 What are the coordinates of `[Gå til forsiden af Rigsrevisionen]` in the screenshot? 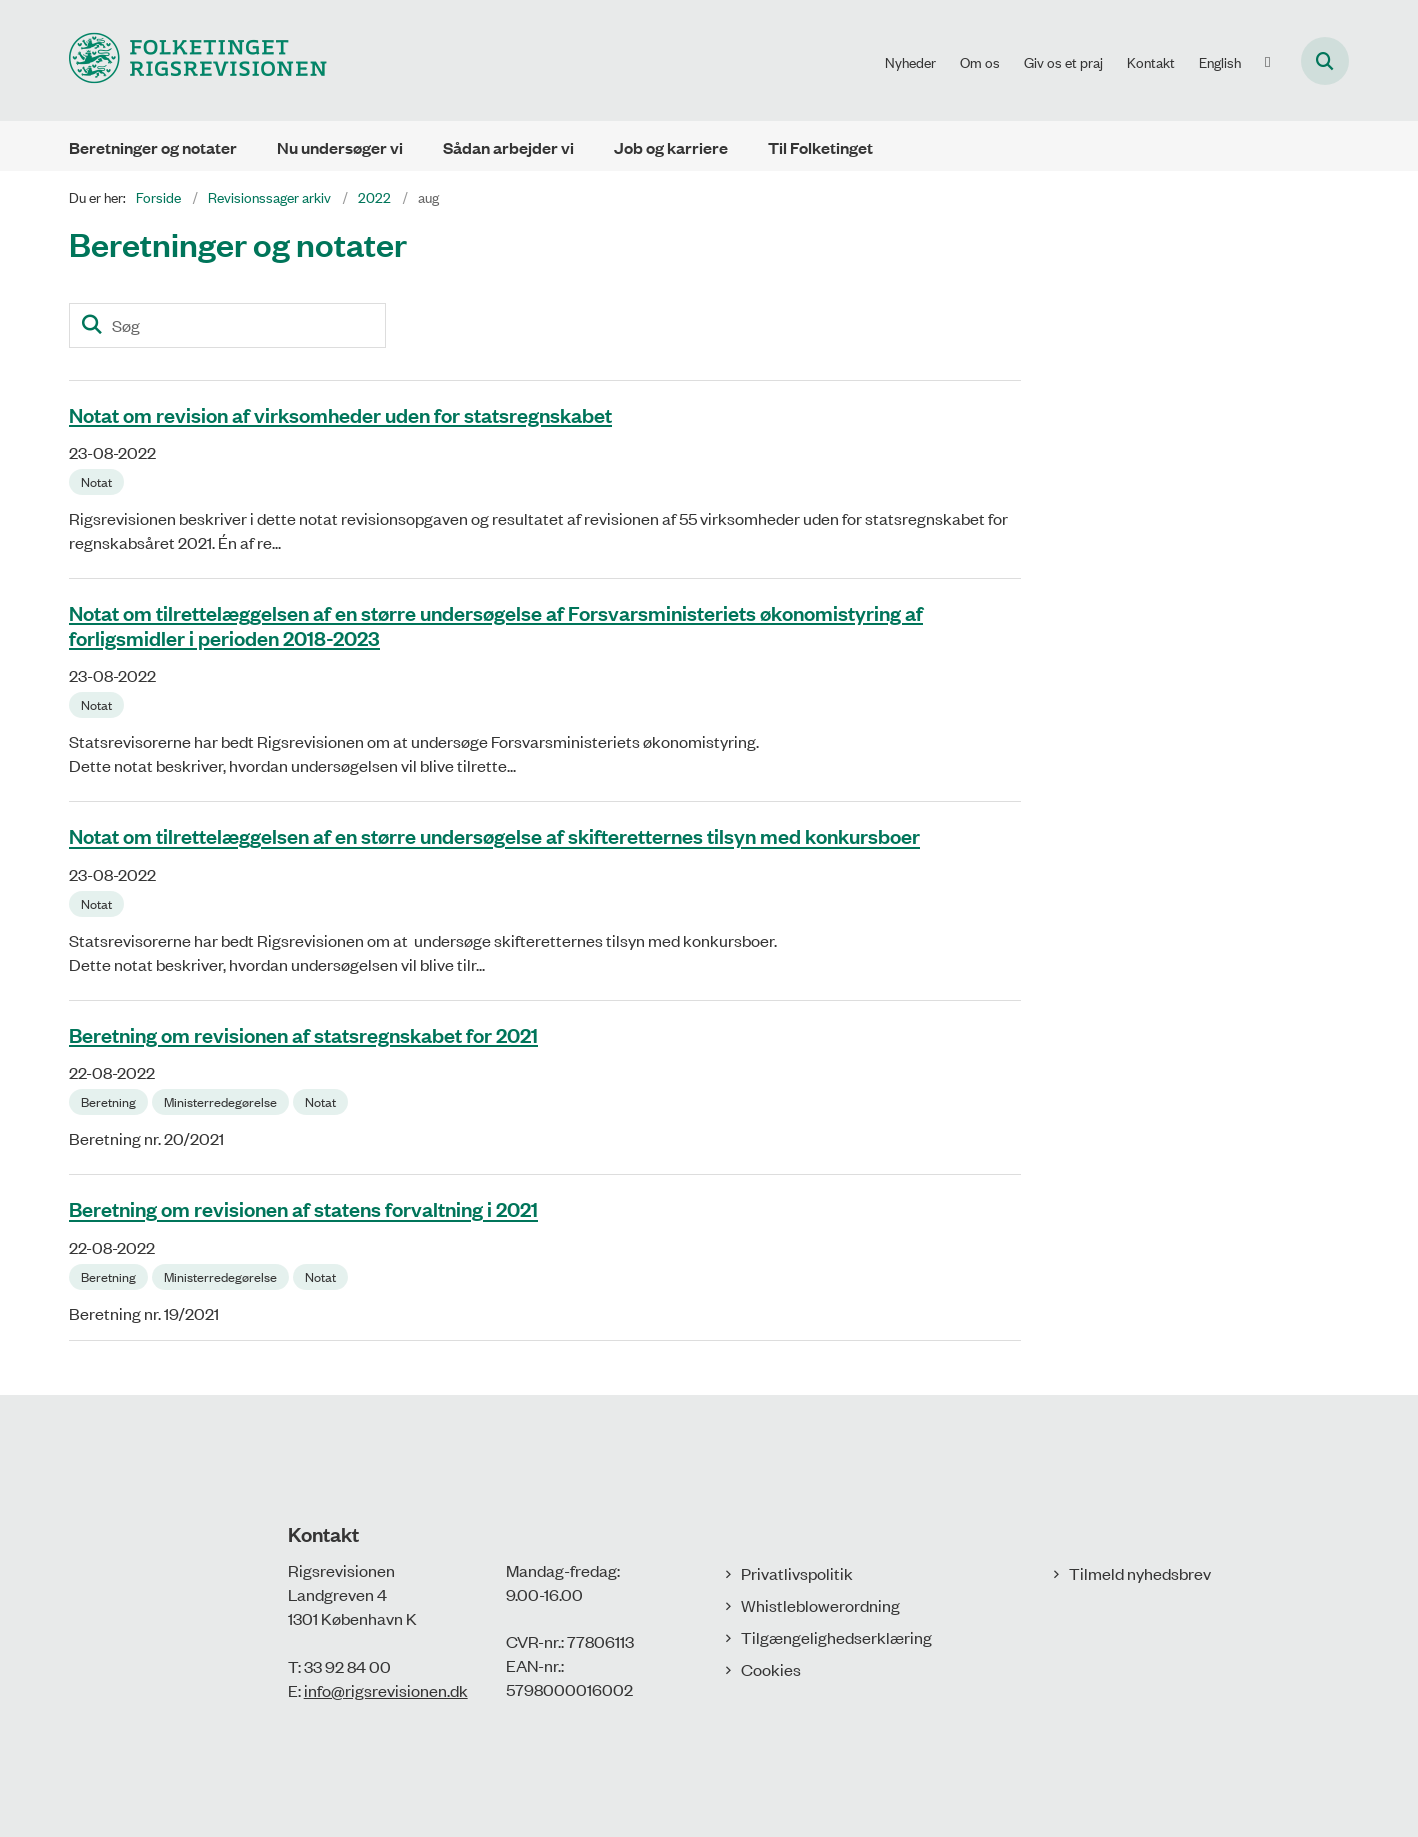 It's located at (198, 60).